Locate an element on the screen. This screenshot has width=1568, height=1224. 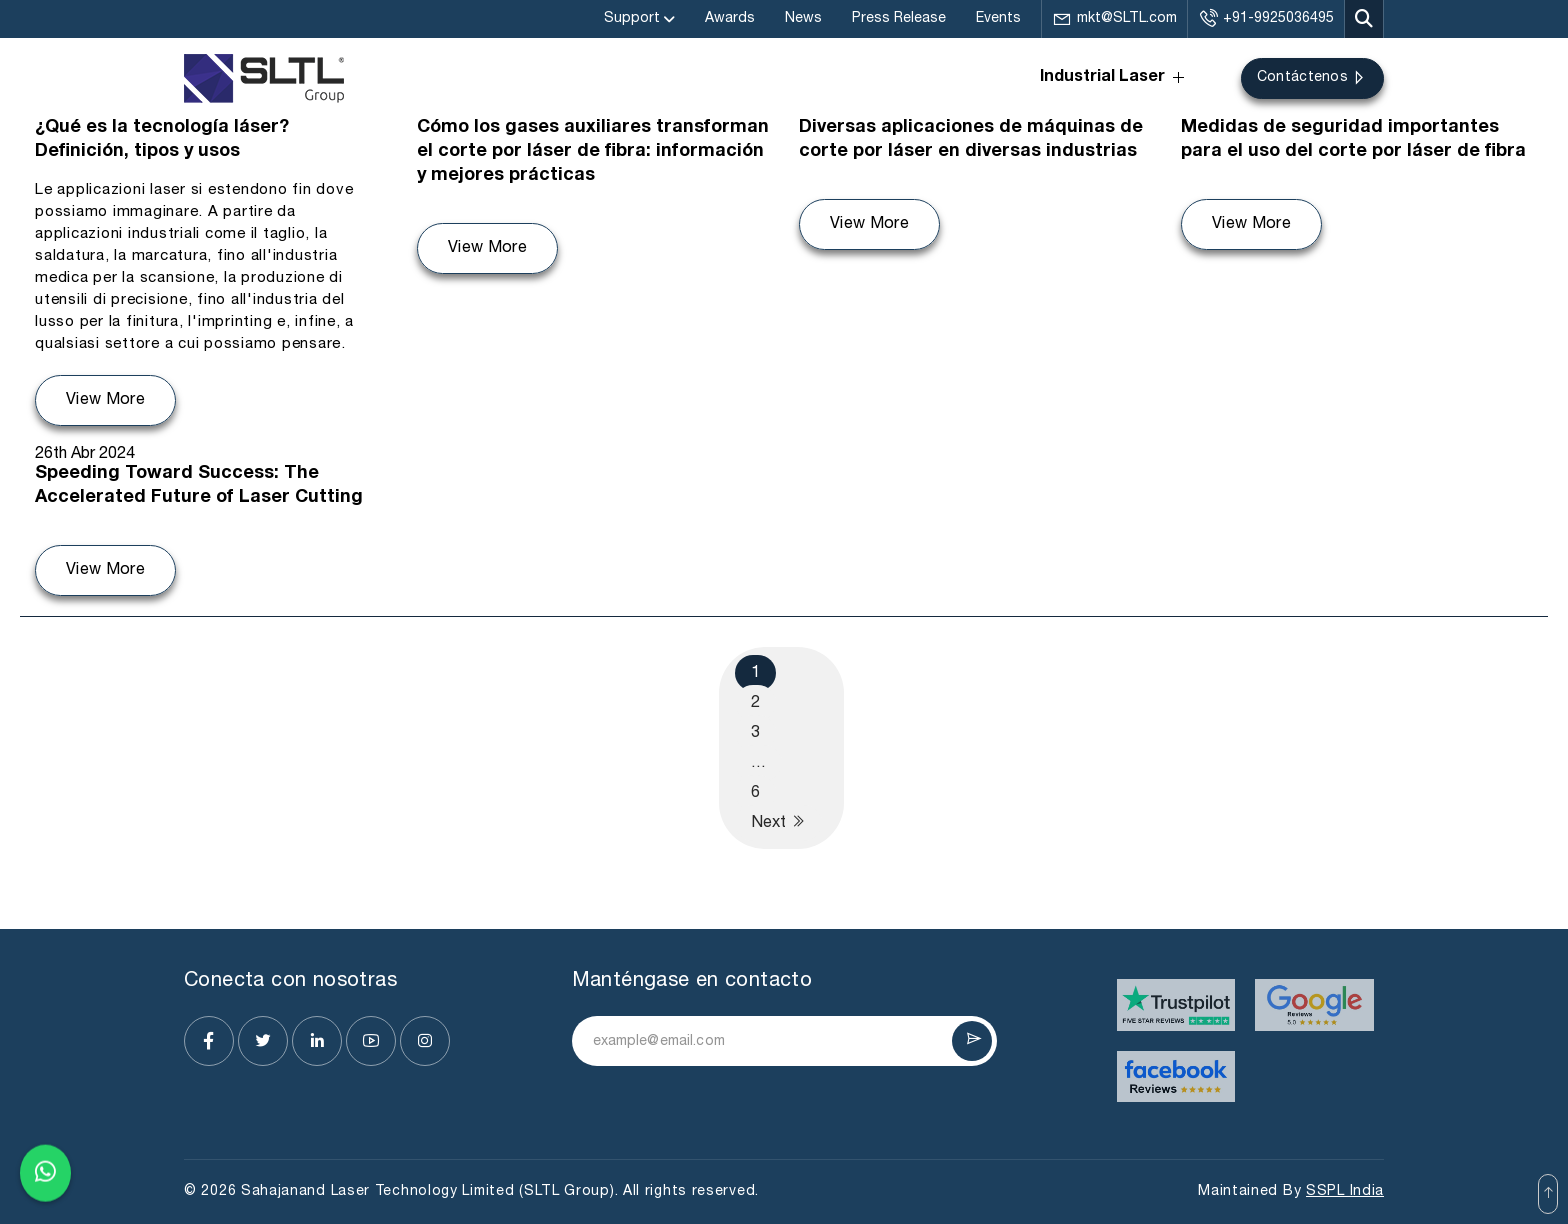
Press Release is located at coordinates (899, 18).